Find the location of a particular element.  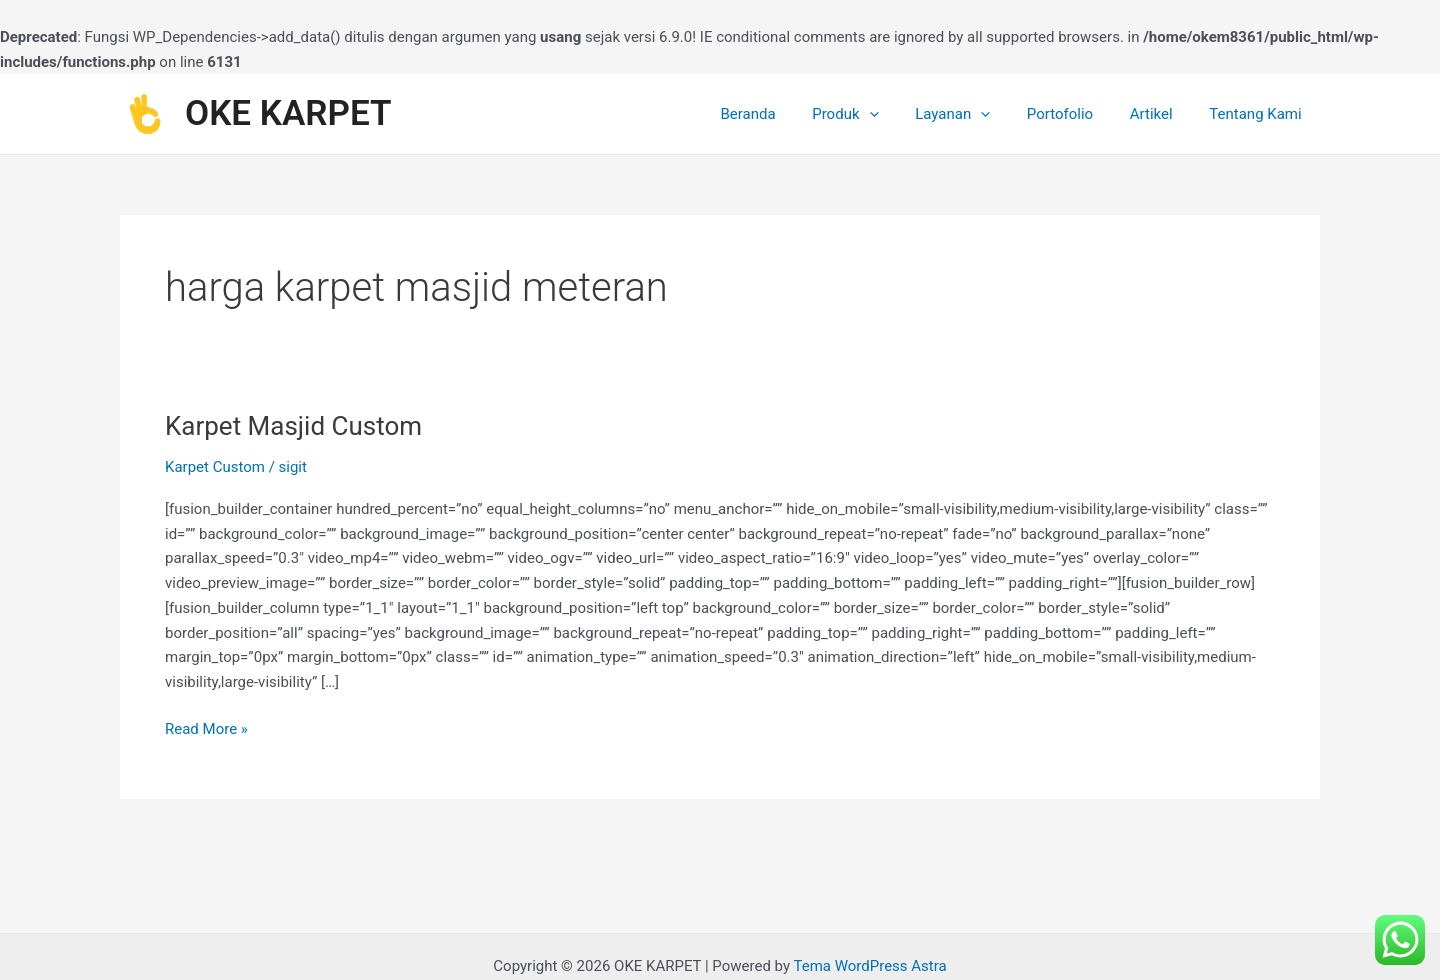

Karpet Masjid Custom is located at coordinates (293, 426).